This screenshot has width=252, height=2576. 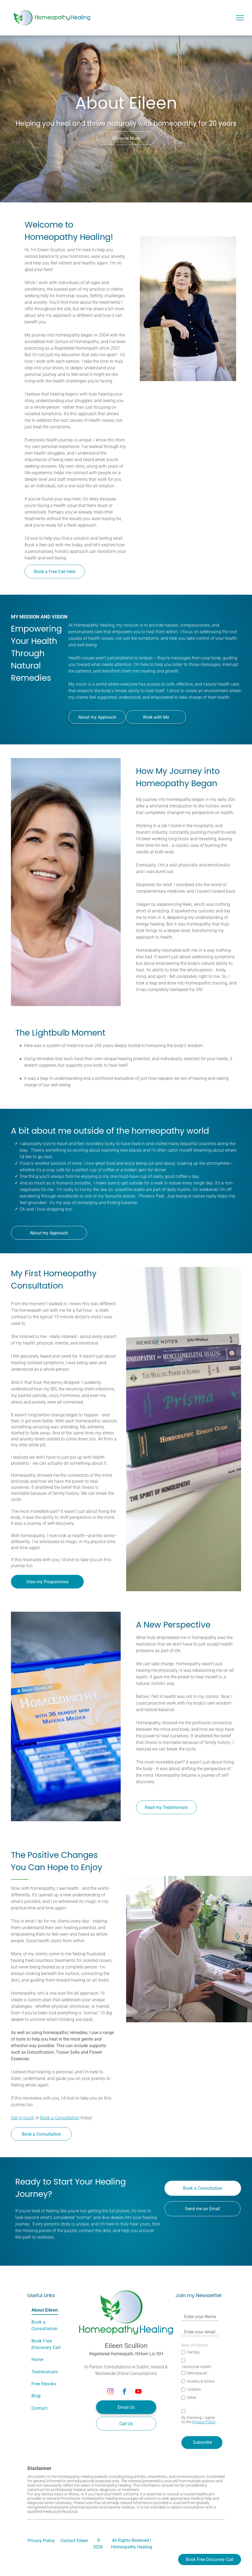 I want to click on [menu], so click(x=240, y=18).